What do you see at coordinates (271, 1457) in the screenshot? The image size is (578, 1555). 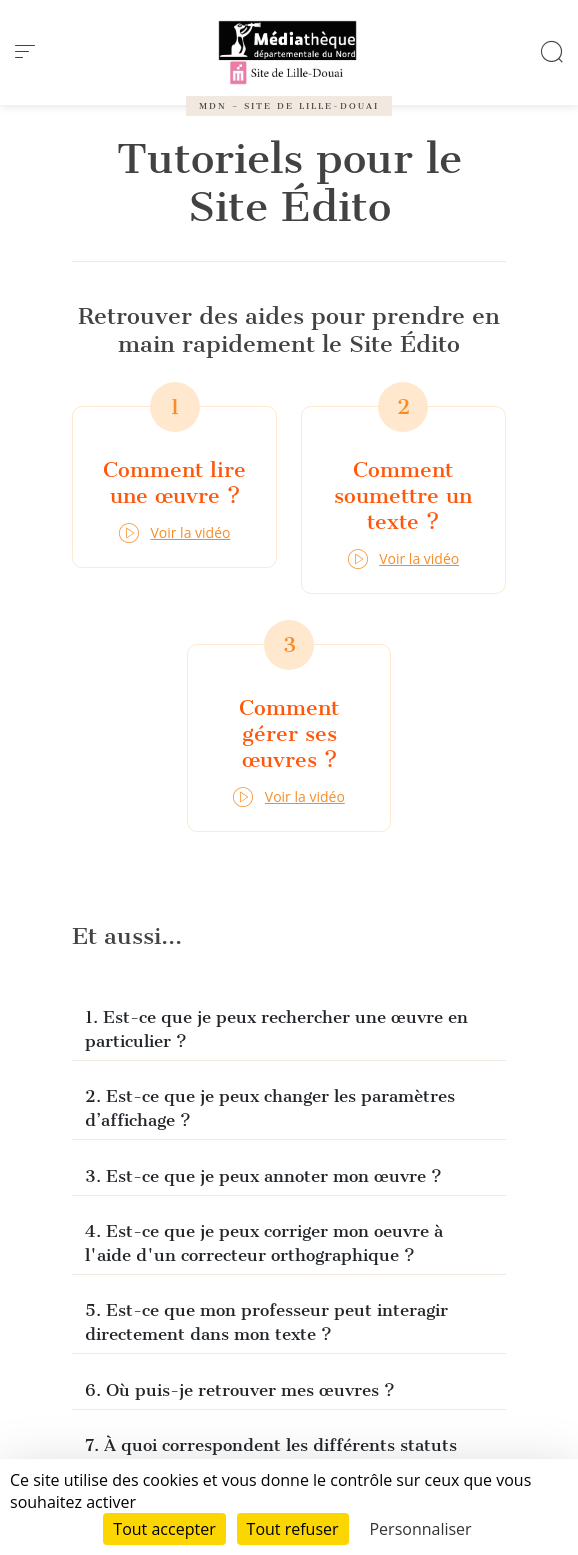 I see `7. À quoi correspondent les différents statuts dans « Mes œuvres » ?` at bounding box center [271, 1457].